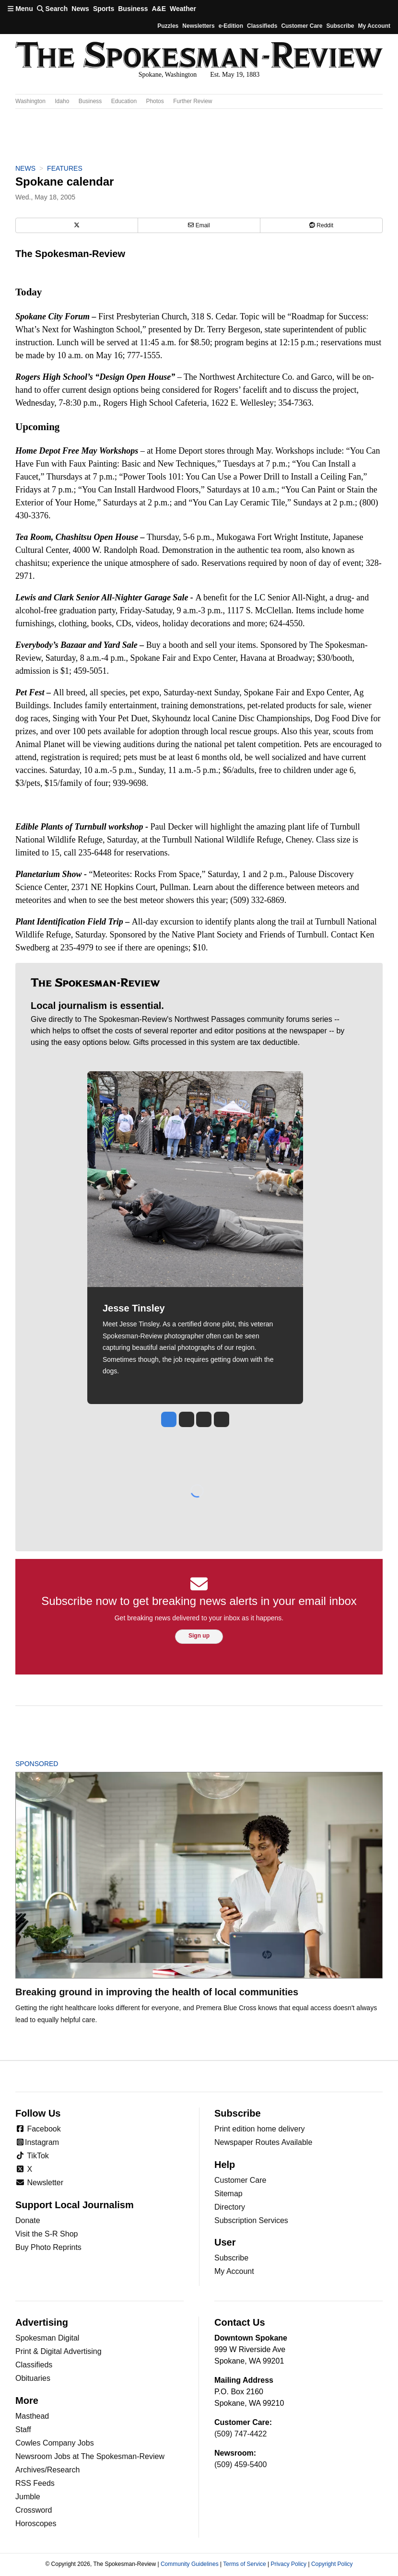 The width and height of the screenshot is (398, 2576). What do you see at coordinates (263, 2142) in the screenshot?
I see `Newspaper Routes Available` at bounding box center [263, 2142].